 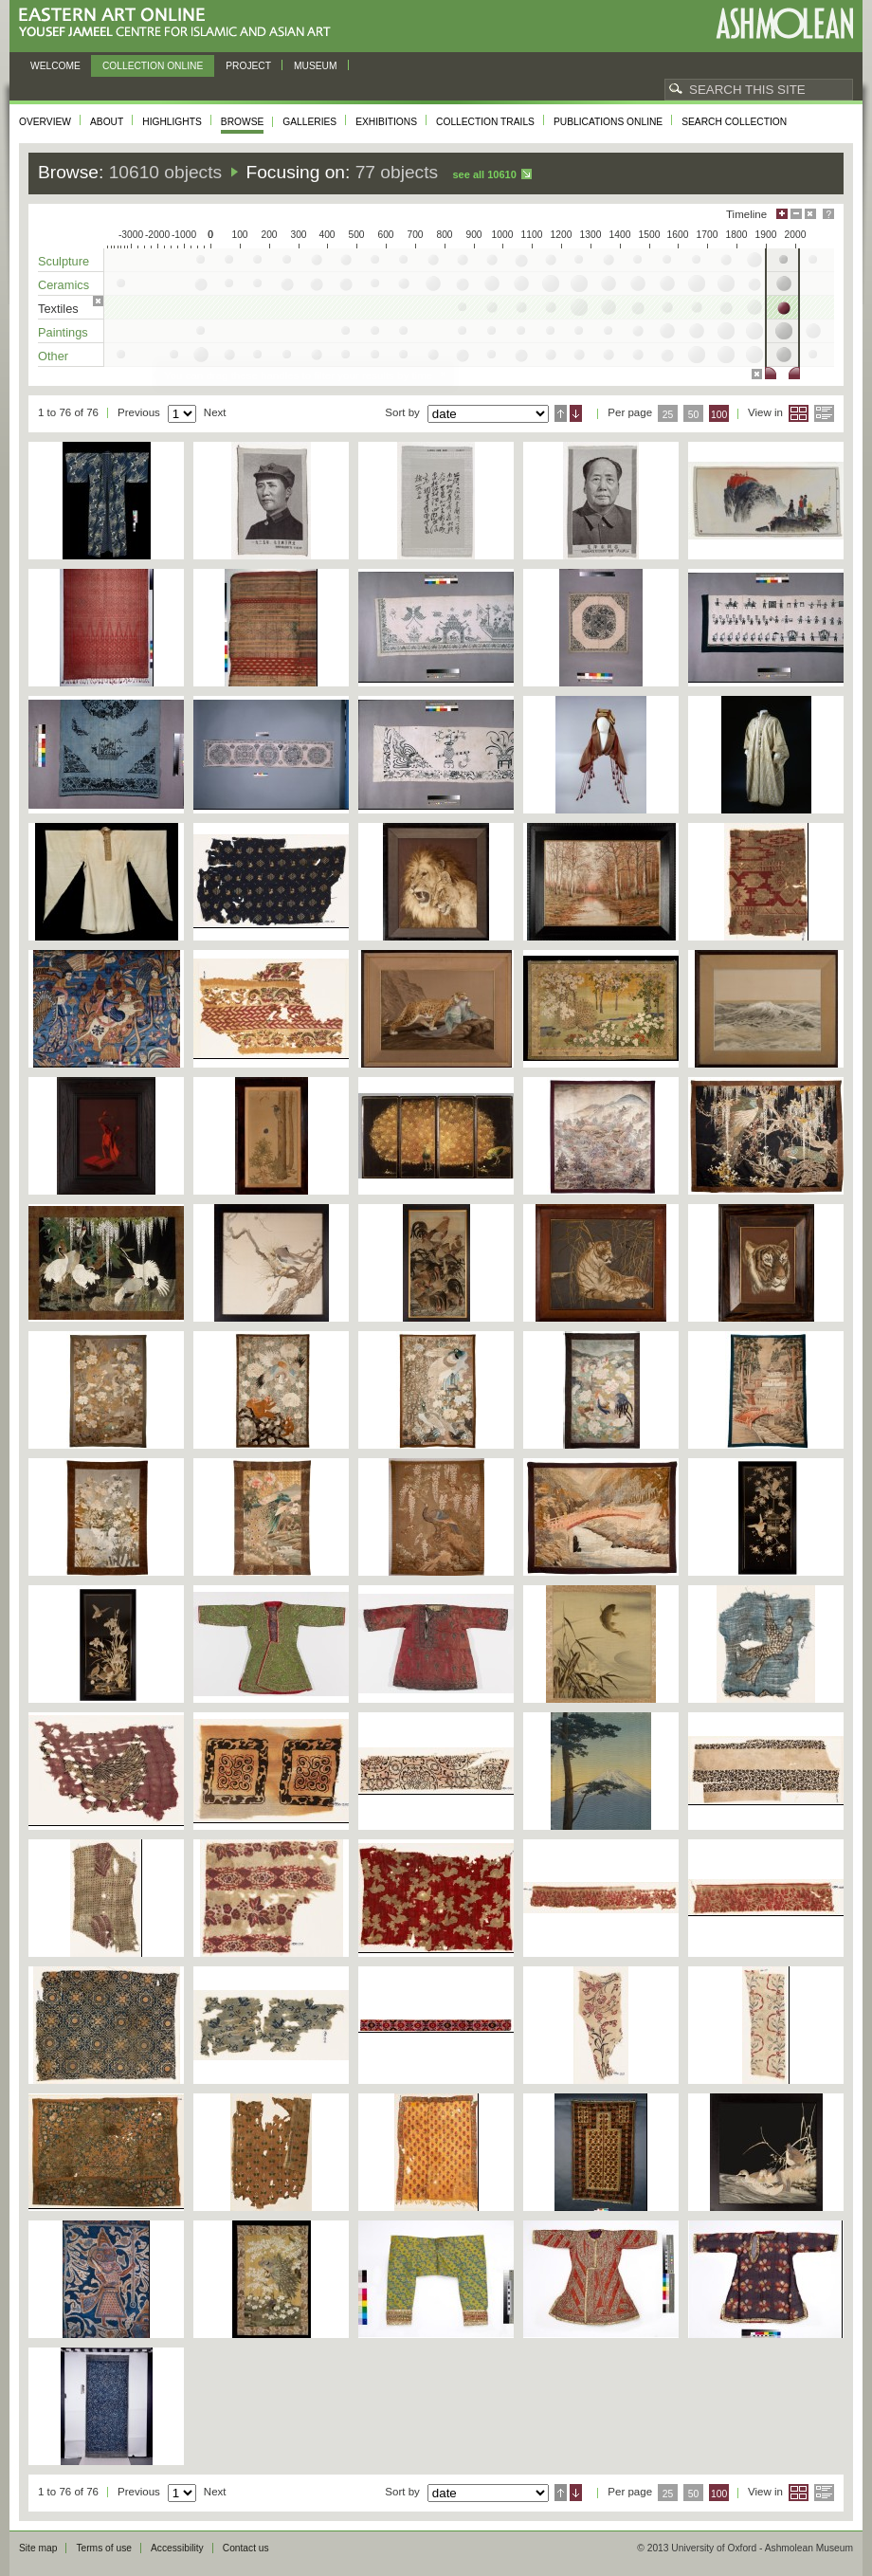 What do you see at coordinates (576, 413) in the screenshot?
I see `Descending` at bounding box center [576, 413].